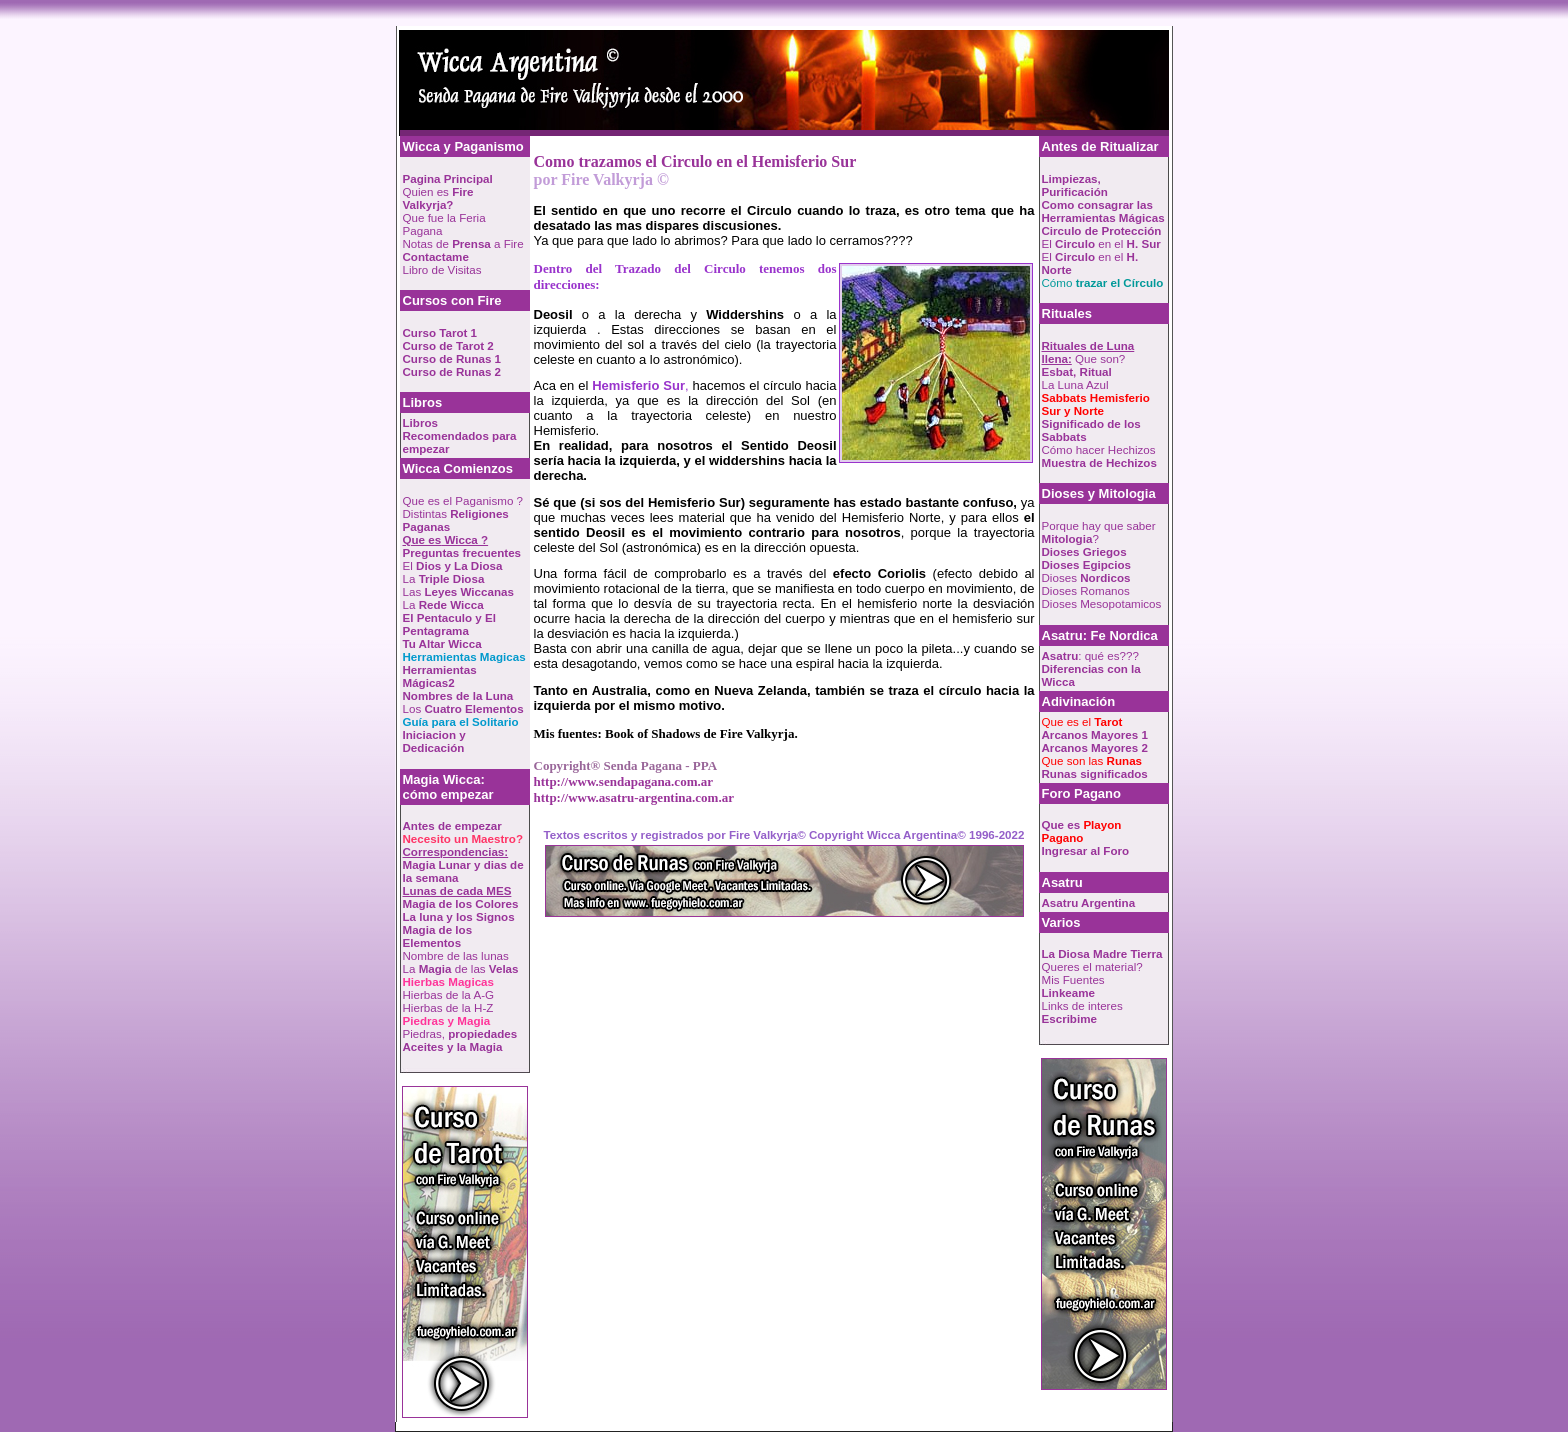 The height and width of the screenshot is (1432, 1568). What do you see at coordinates (463, 243) in the screenshot?
I see `Notas de a Fire` at bounding box center [463, 243].